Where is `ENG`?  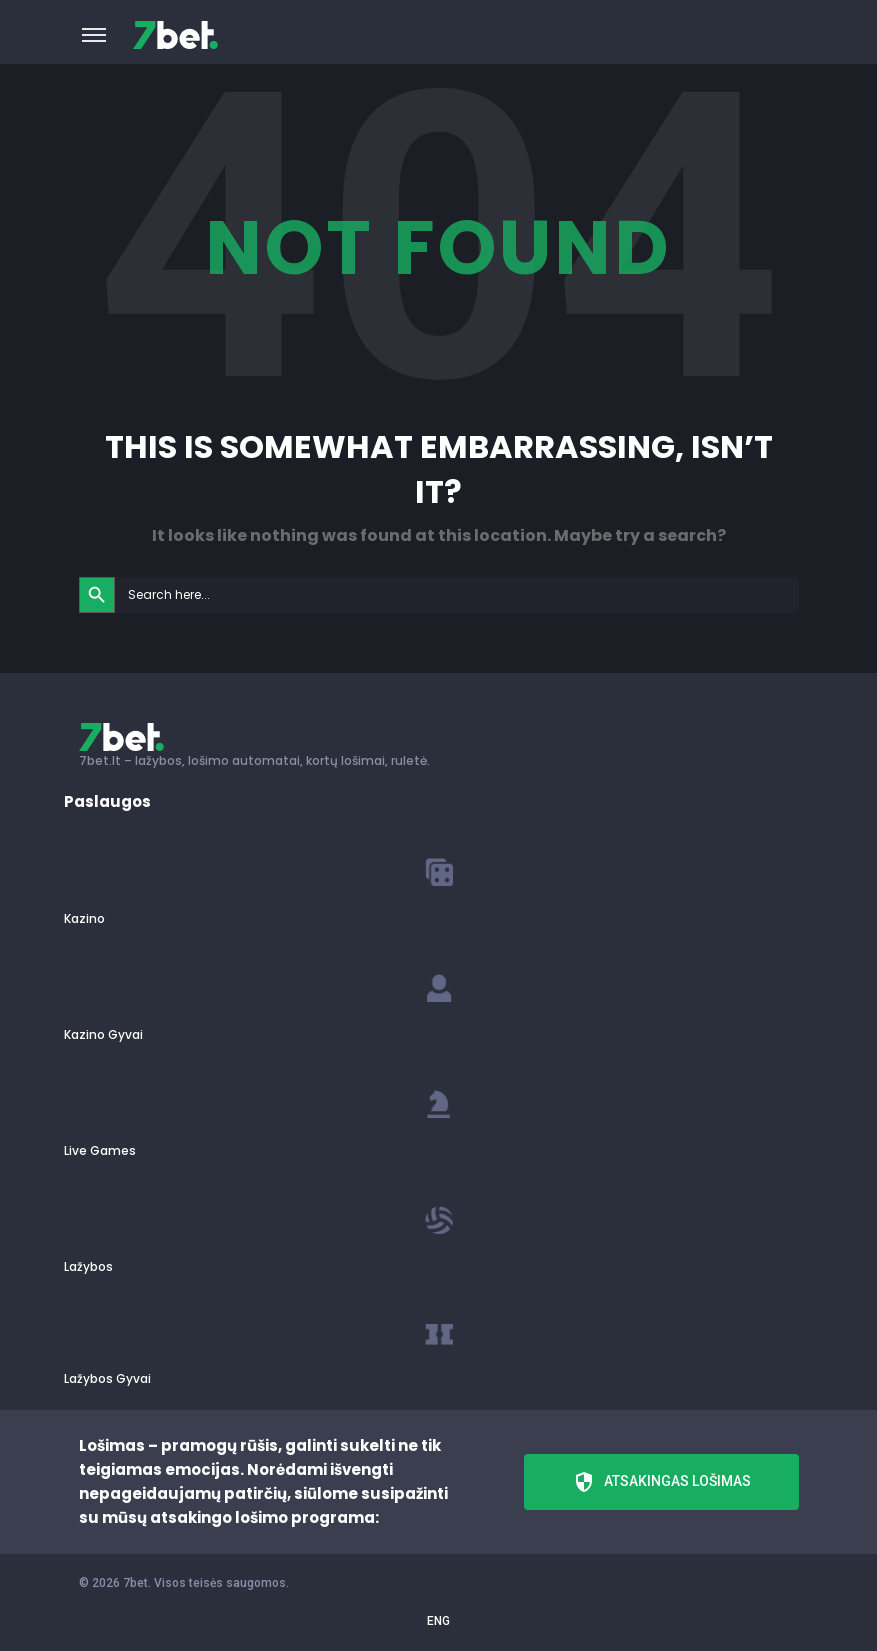
ENG is located at coordinates (438, 1621).